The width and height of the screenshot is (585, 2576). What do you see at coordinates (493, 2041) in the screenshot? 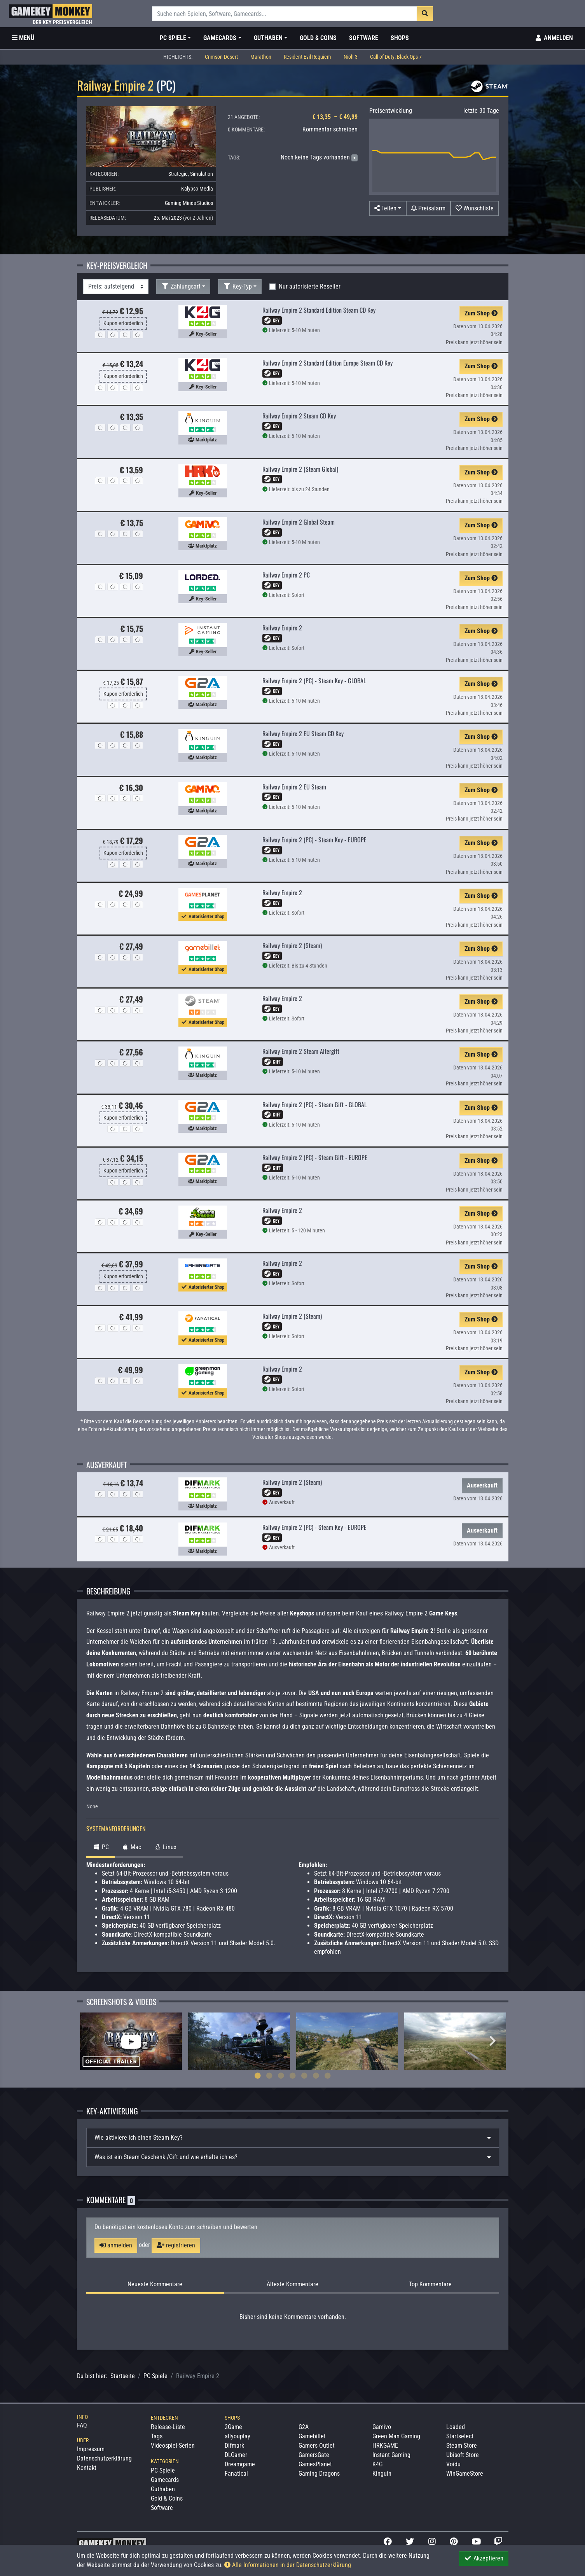
I see `Next` at bounding box center [493, 2041].